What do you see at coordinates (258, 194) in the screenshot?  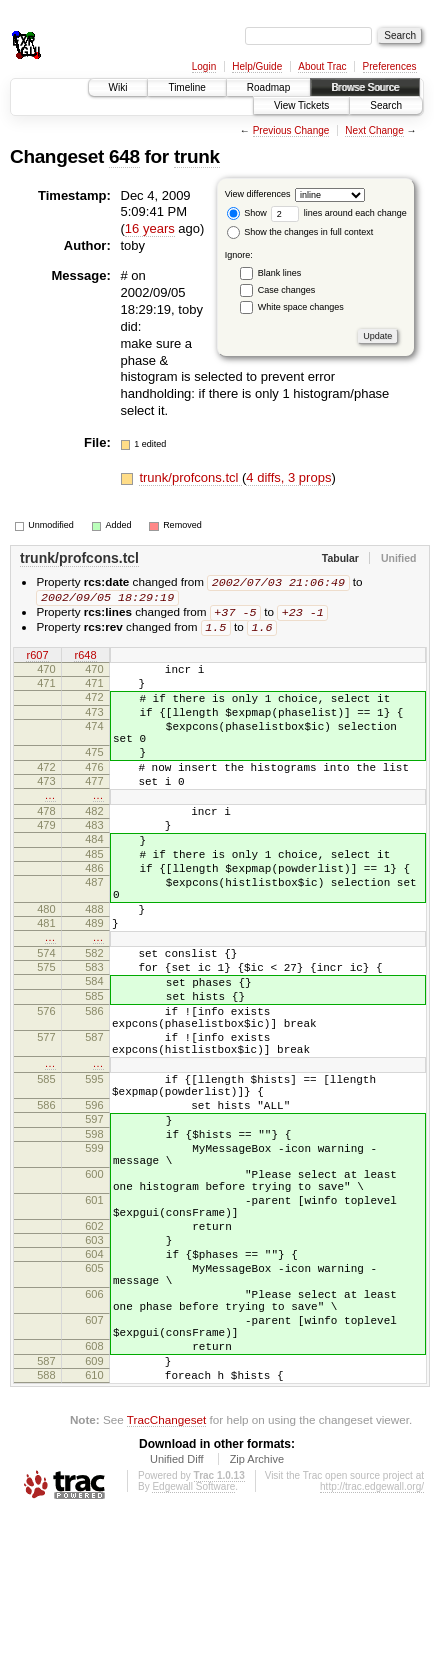 I see `View differences` at bounding box center [258, 194].